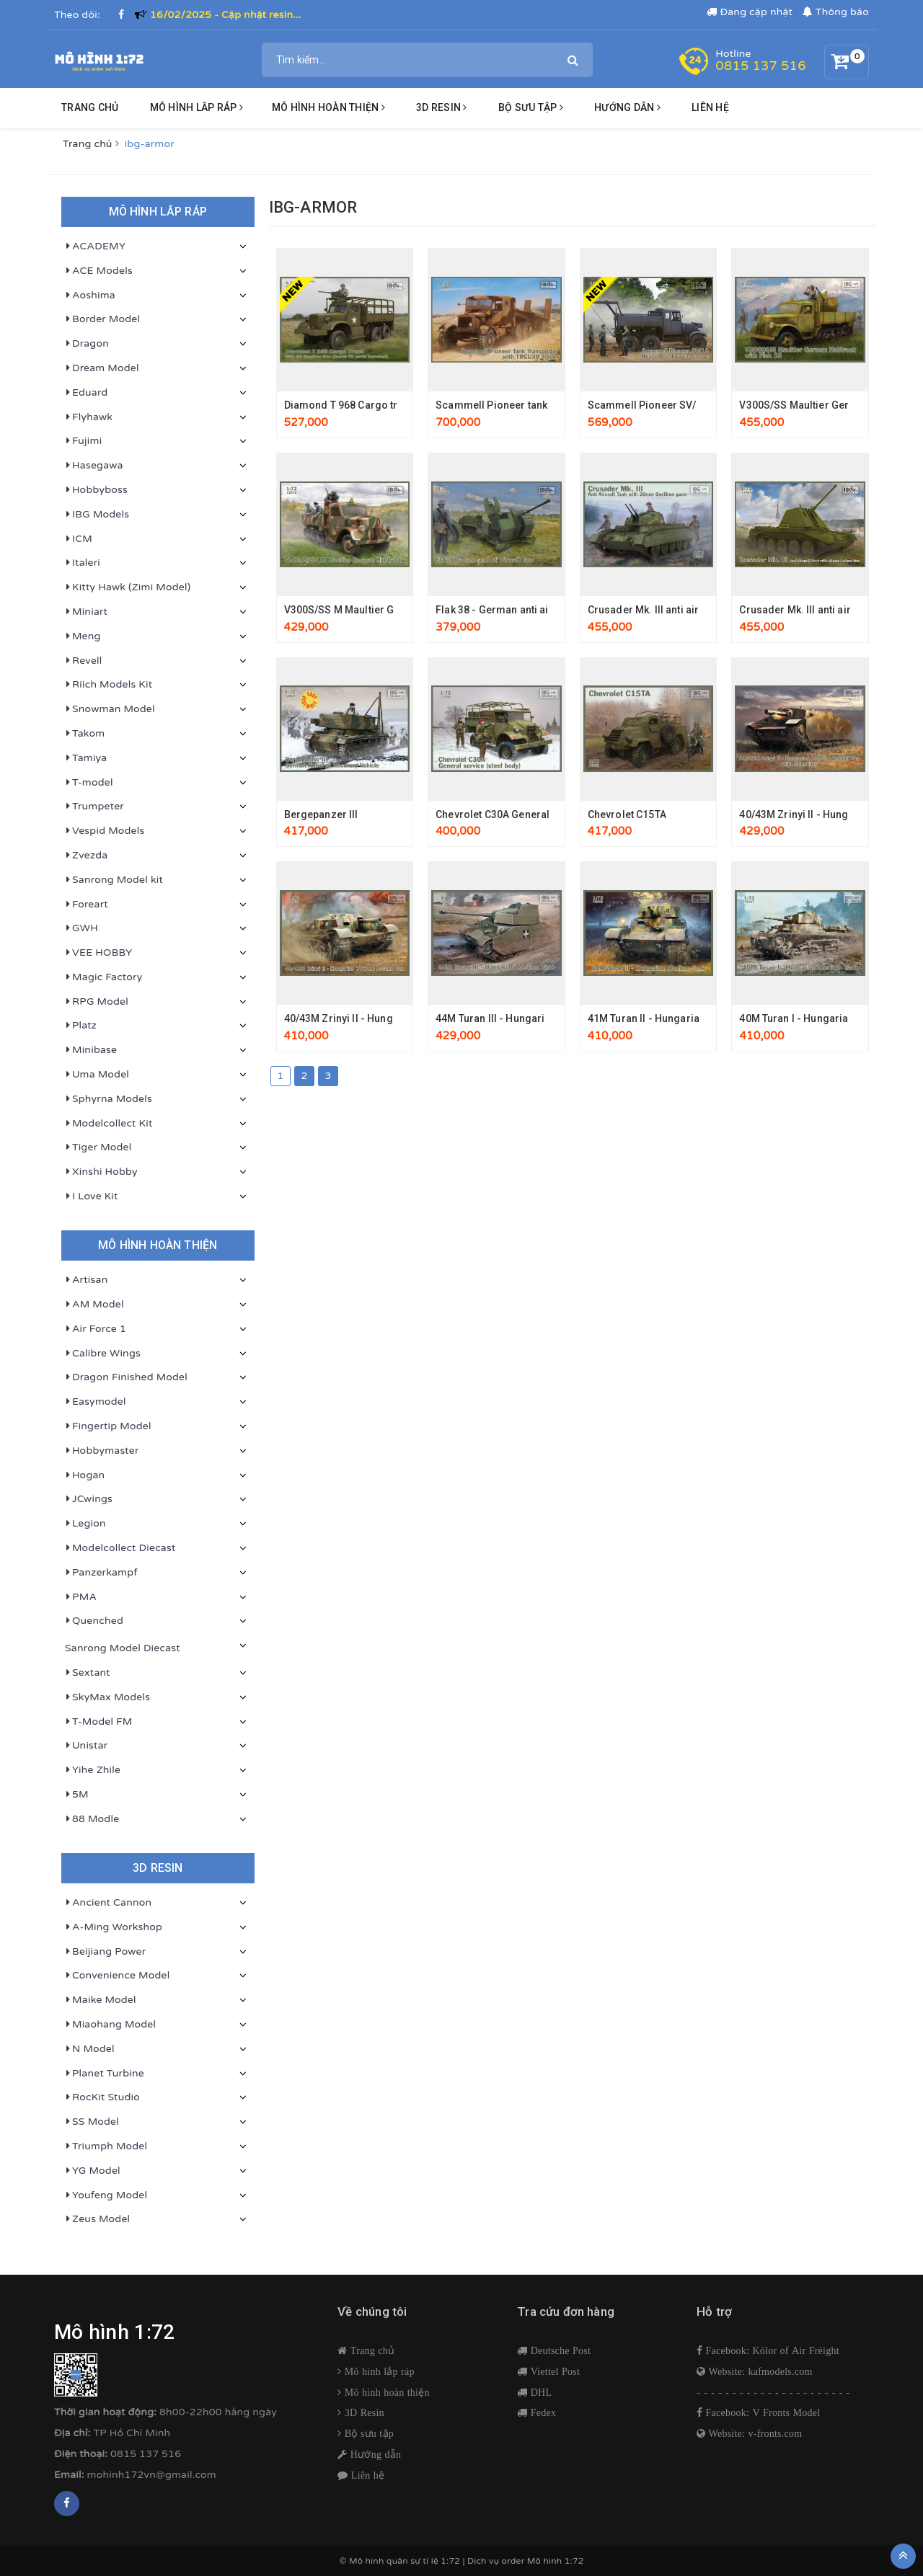 The width and height of the screenshot is (923, 2576). What do you see at coordinates (94, 1621) in the screenshot?
I see `Quenched` at bounding box center [94, 1621].